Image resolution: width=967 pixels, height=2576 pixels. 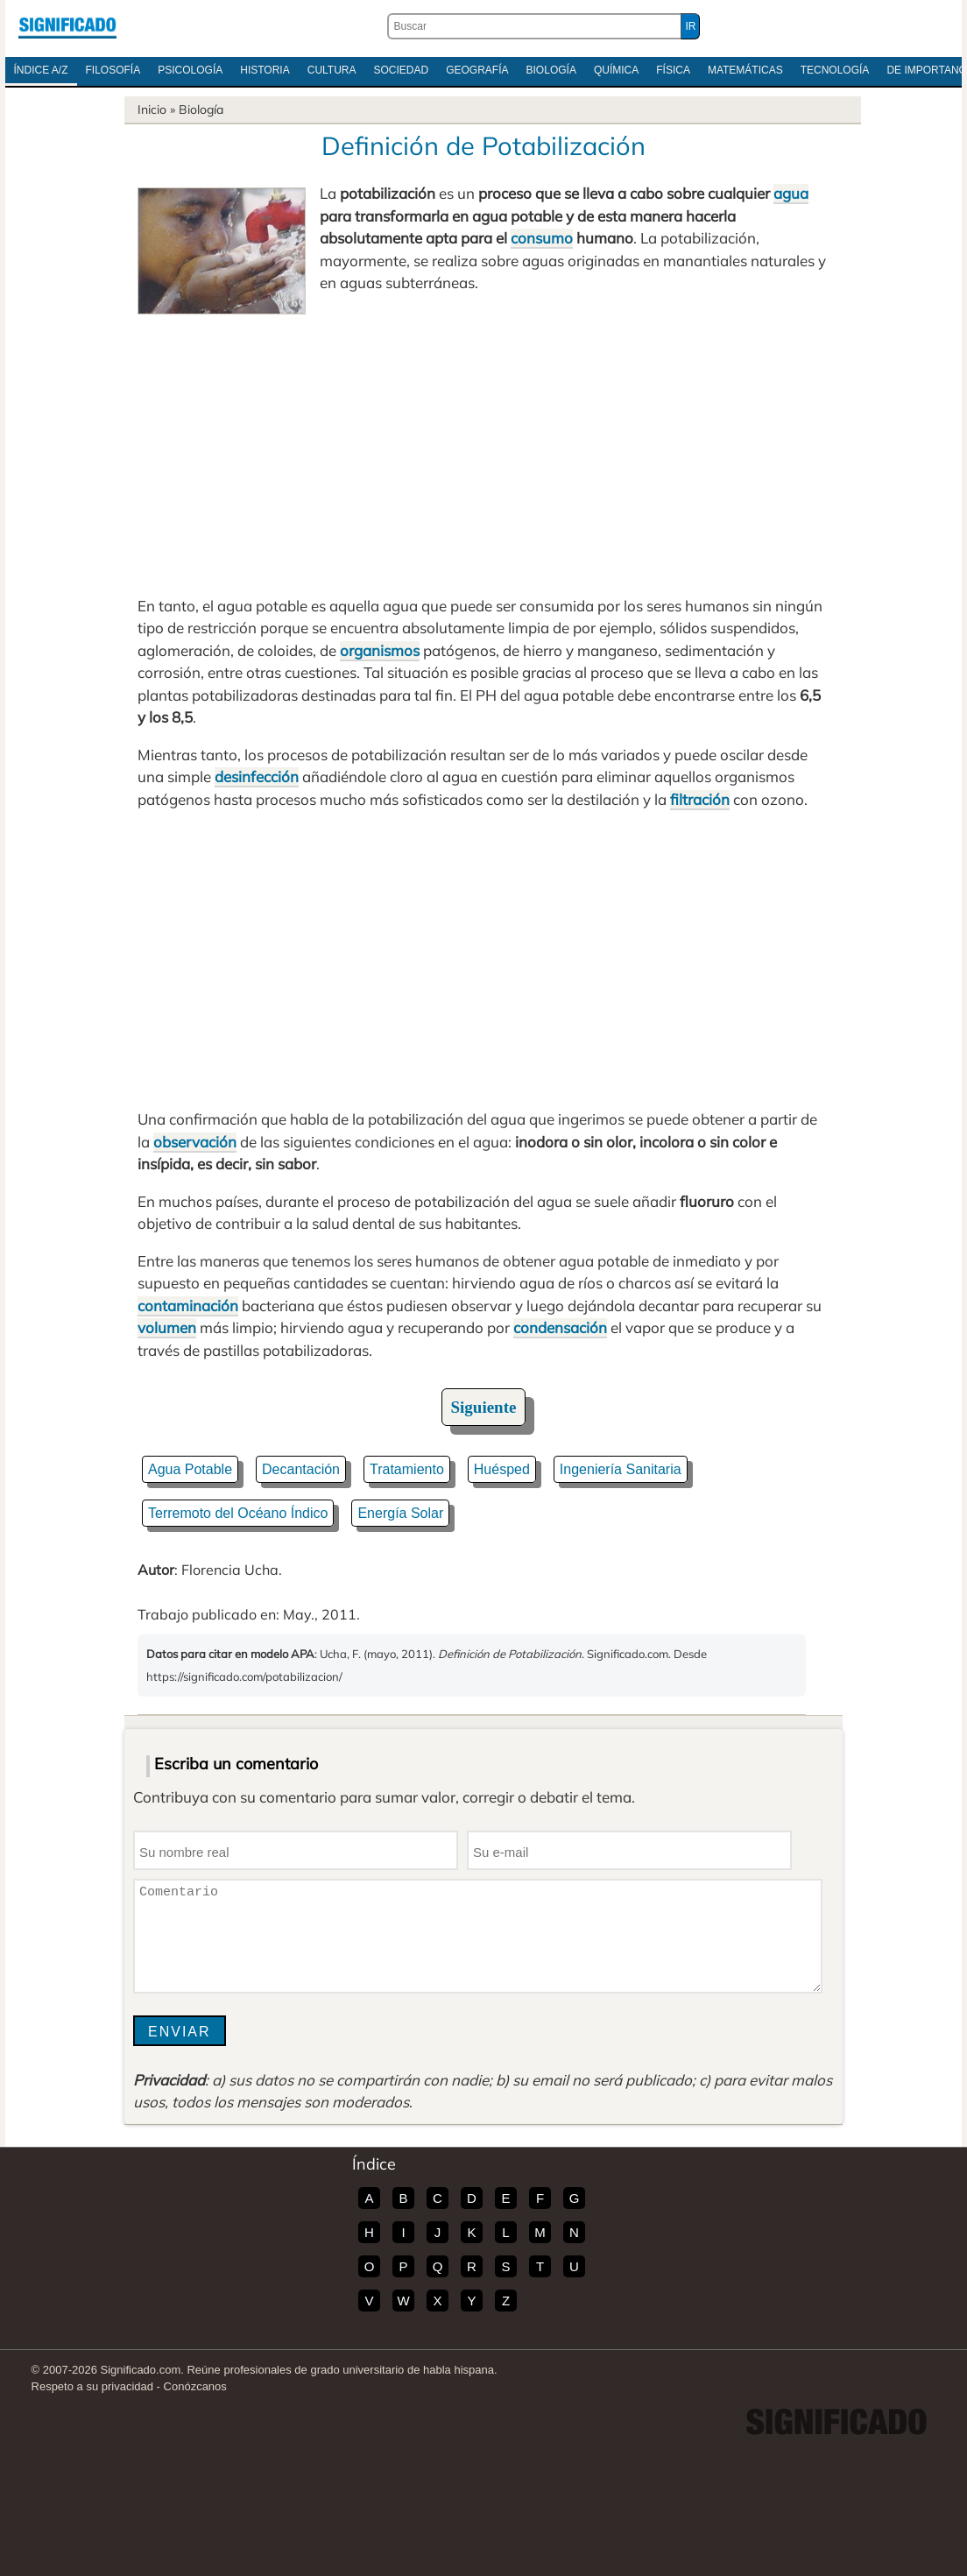 What do you see at coordinates (152, 109) in the screenshot?
I see `Inicio` at bounding box center [152, 109].